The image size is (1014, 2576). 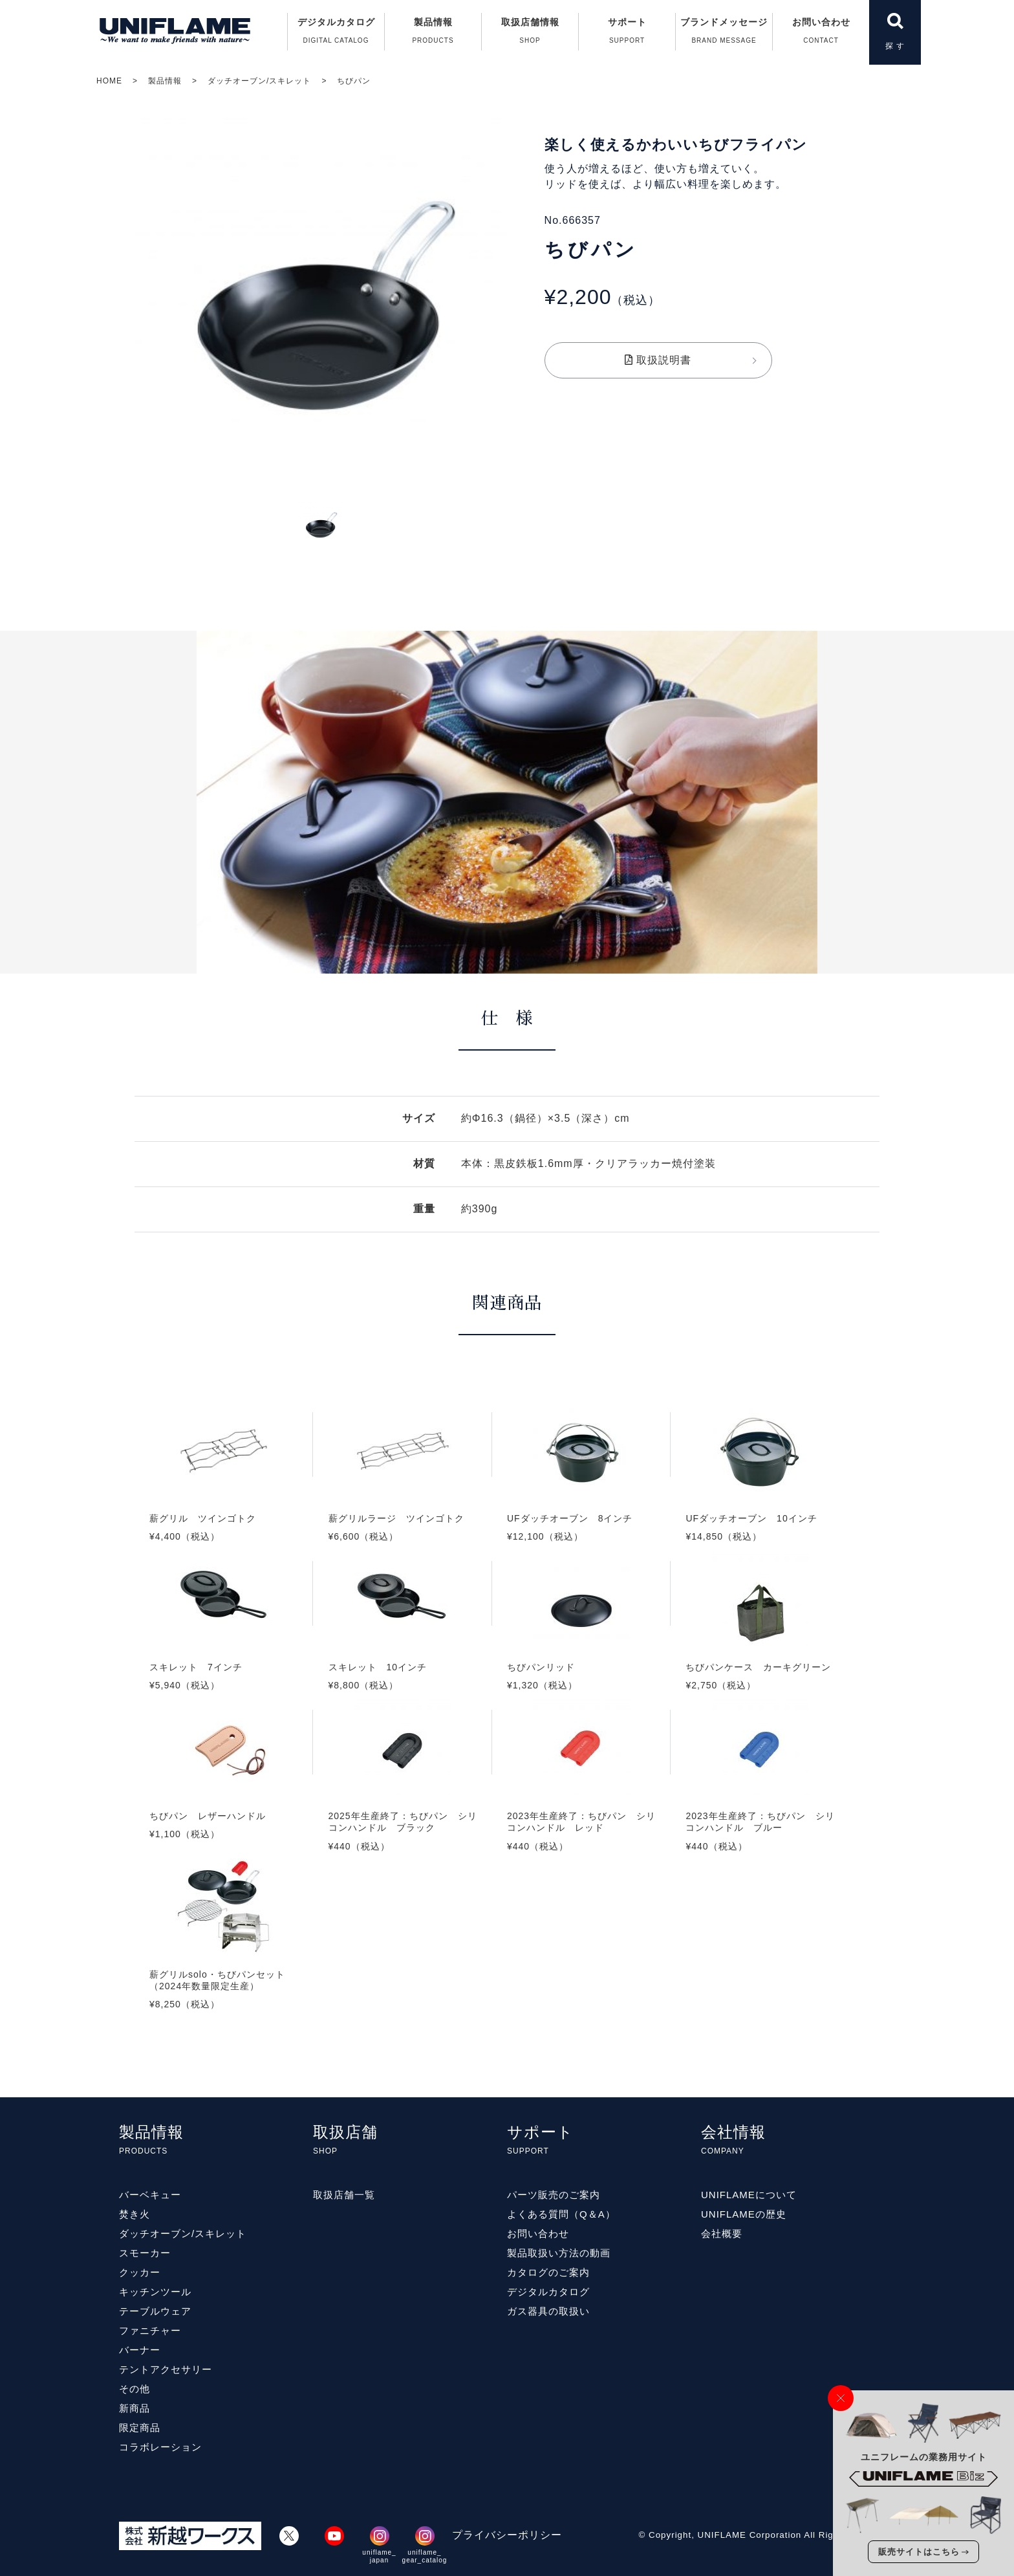 I want to click on ブランドメッセージ, so click(x=724, y=33).